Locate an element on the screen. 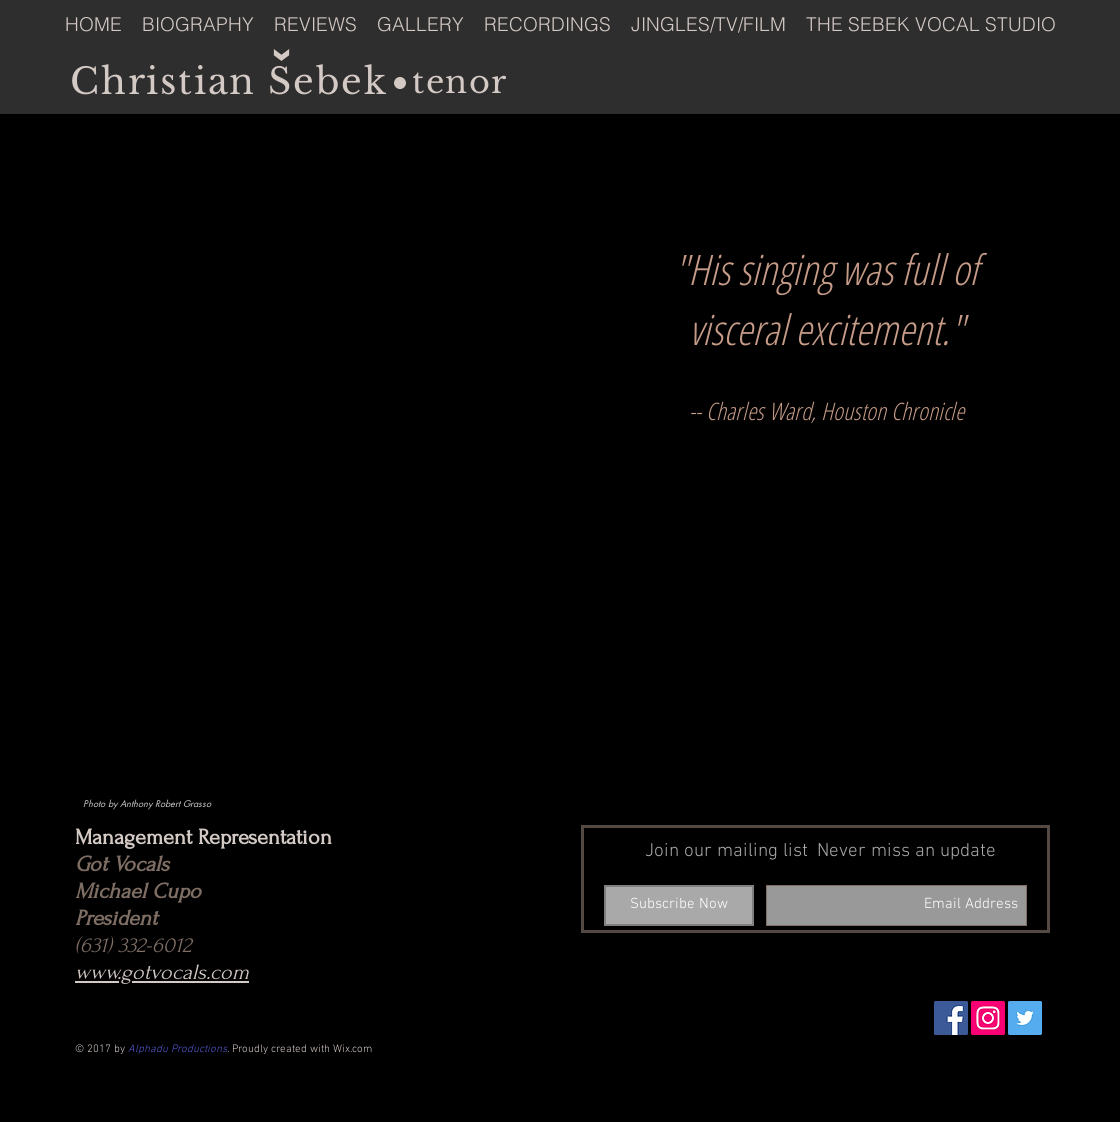 The width and height of the screenshot is (1120, 1122). [Instagram Social Icon] is located at coordinates (988, 1018).